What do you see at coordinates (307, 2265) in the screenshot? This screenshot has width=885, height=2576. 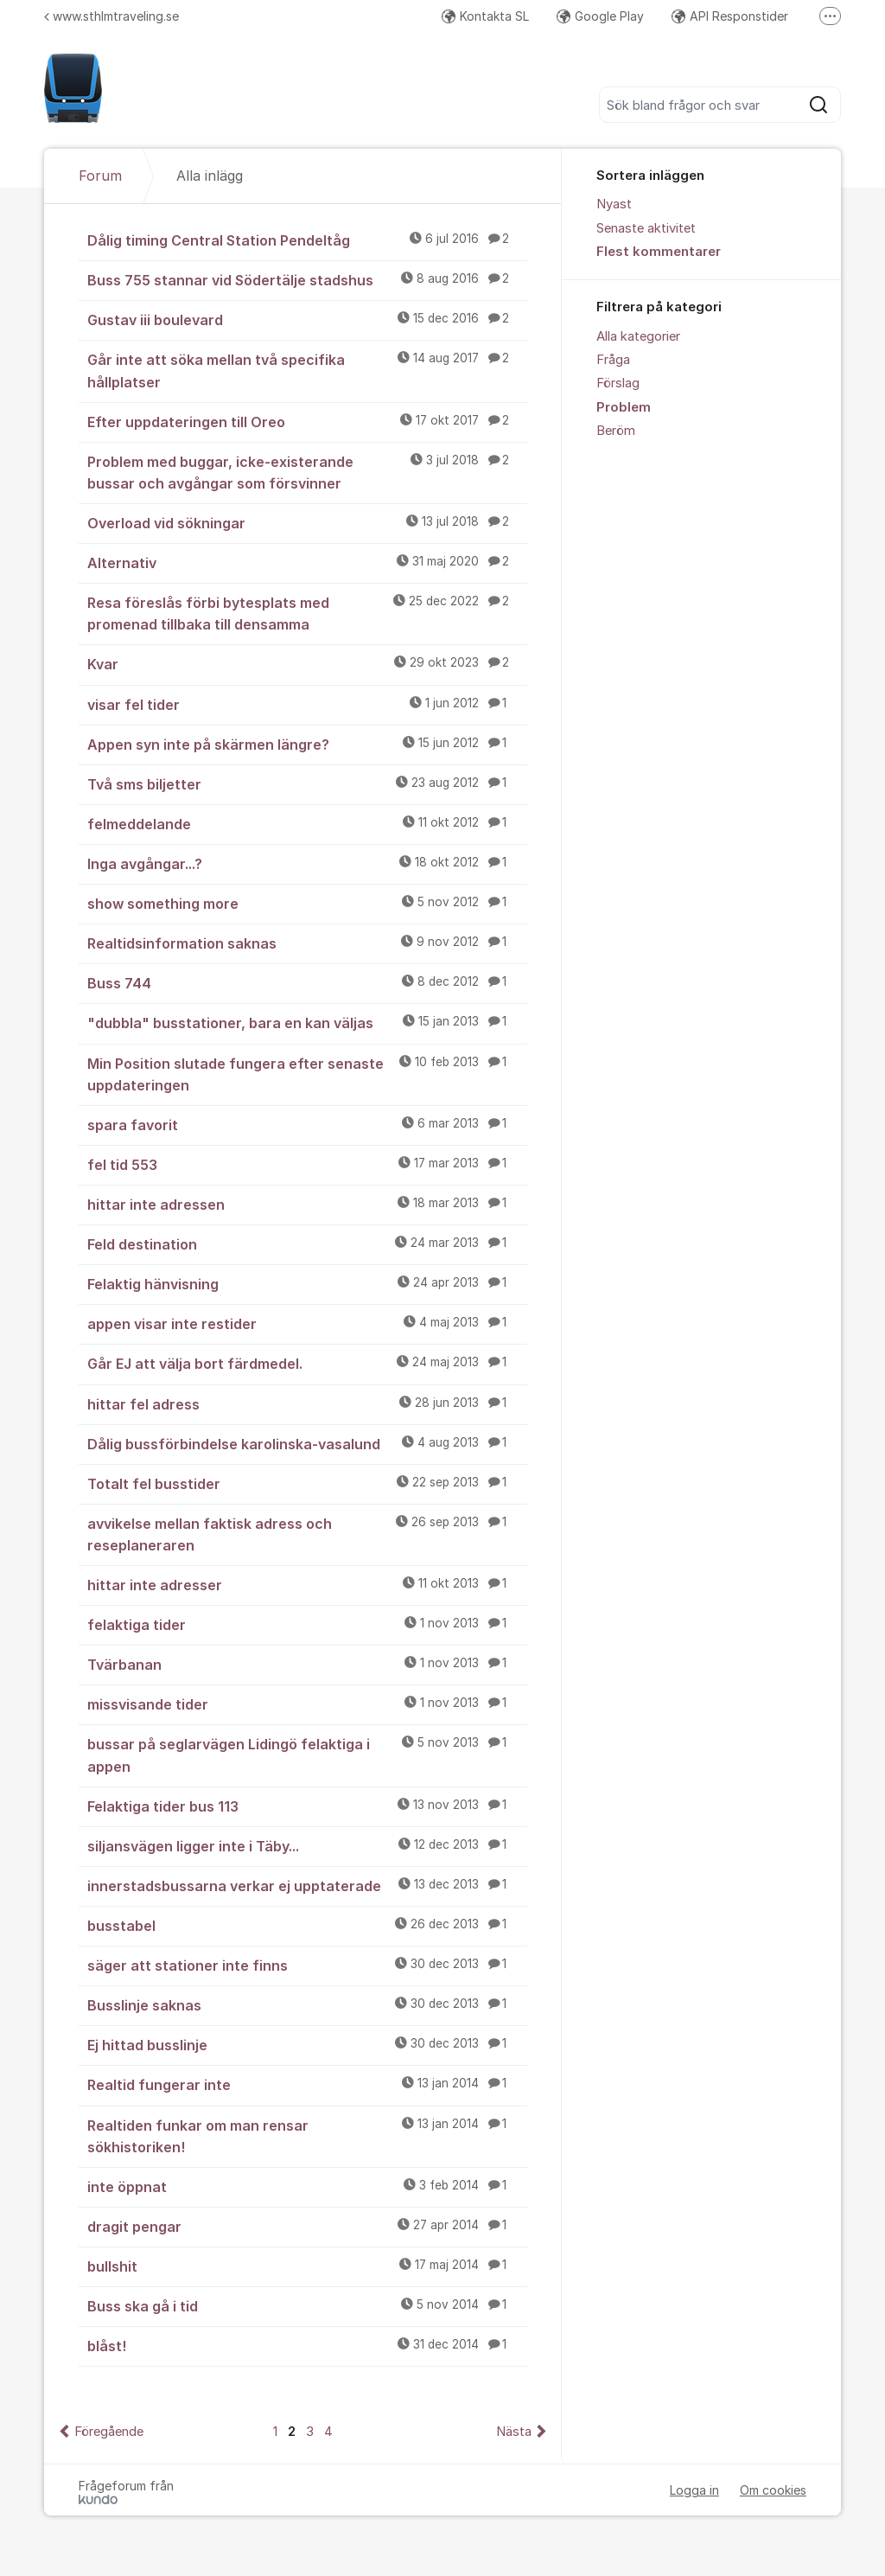 I see `bullshit` at bounding box center [307, 2265].